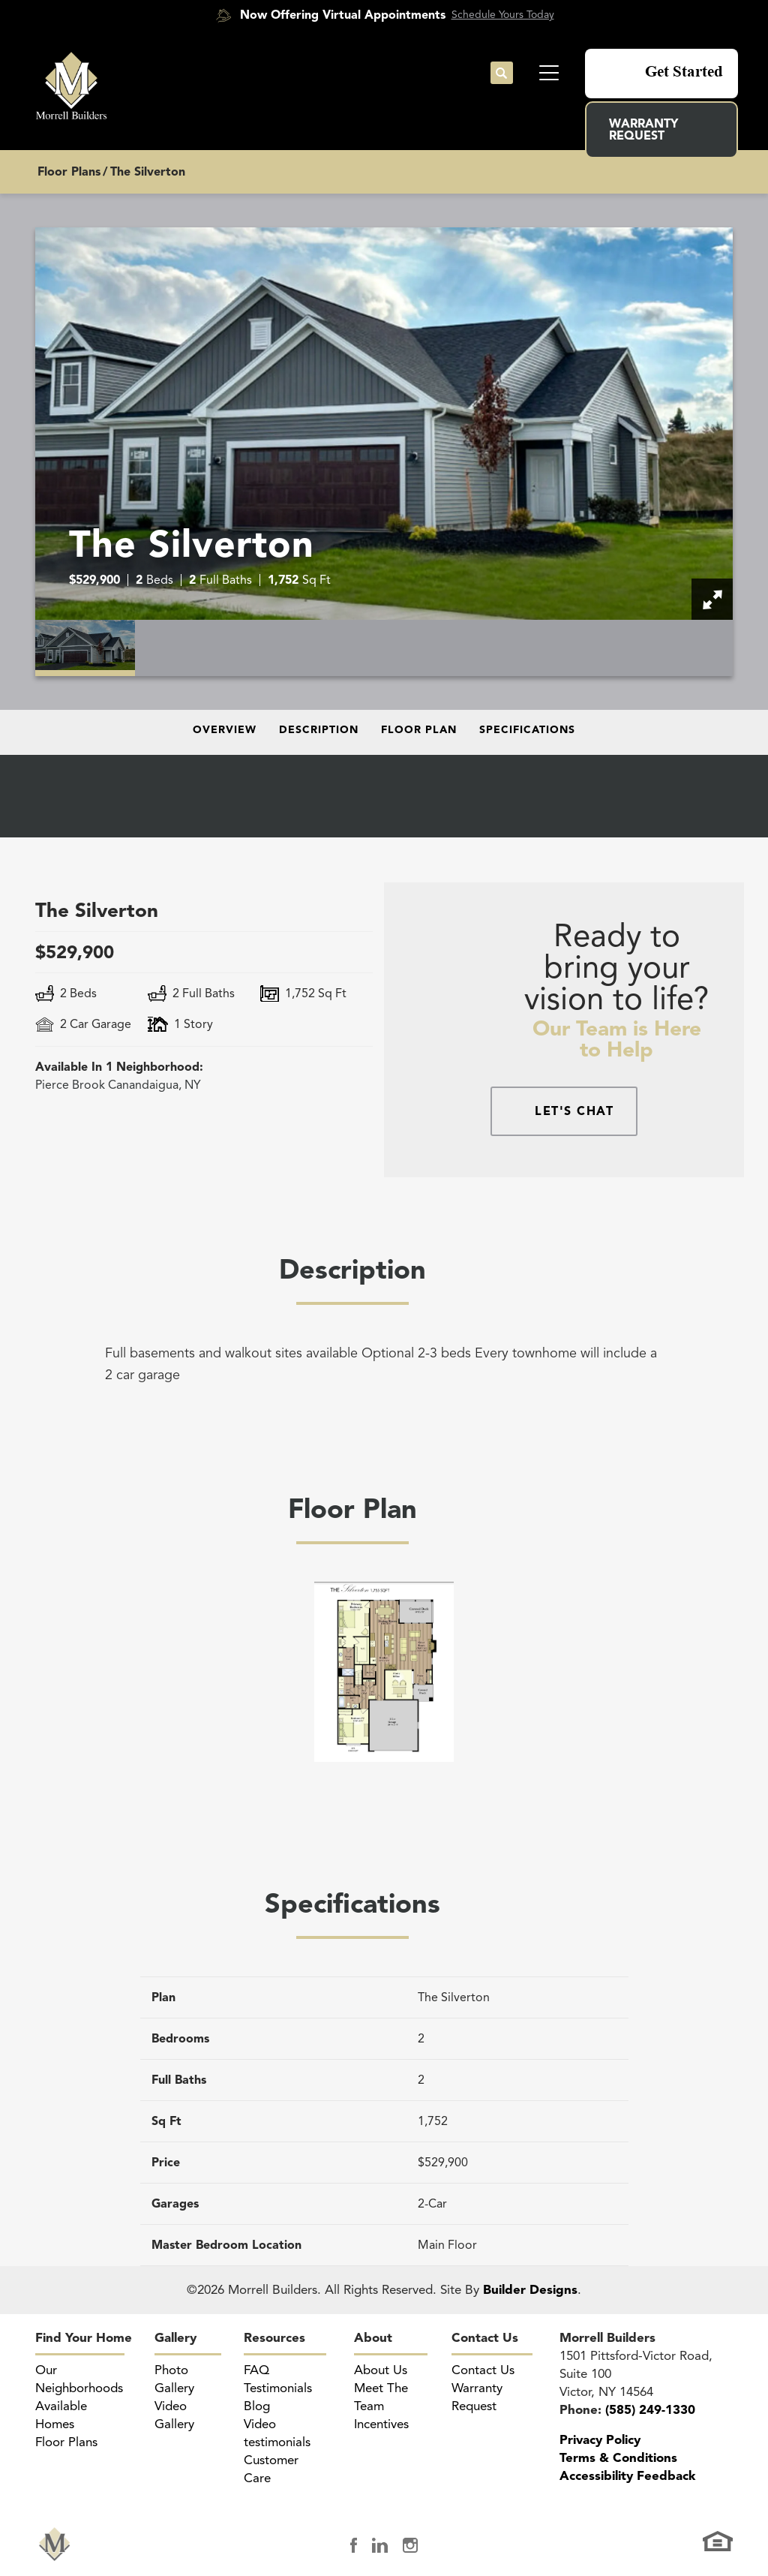 Image resolution: width=768 pixels, height=2576 pixels. Describe the element at coordinates (69, 171) in the screenshot. I see `Floor Plans` at that location.